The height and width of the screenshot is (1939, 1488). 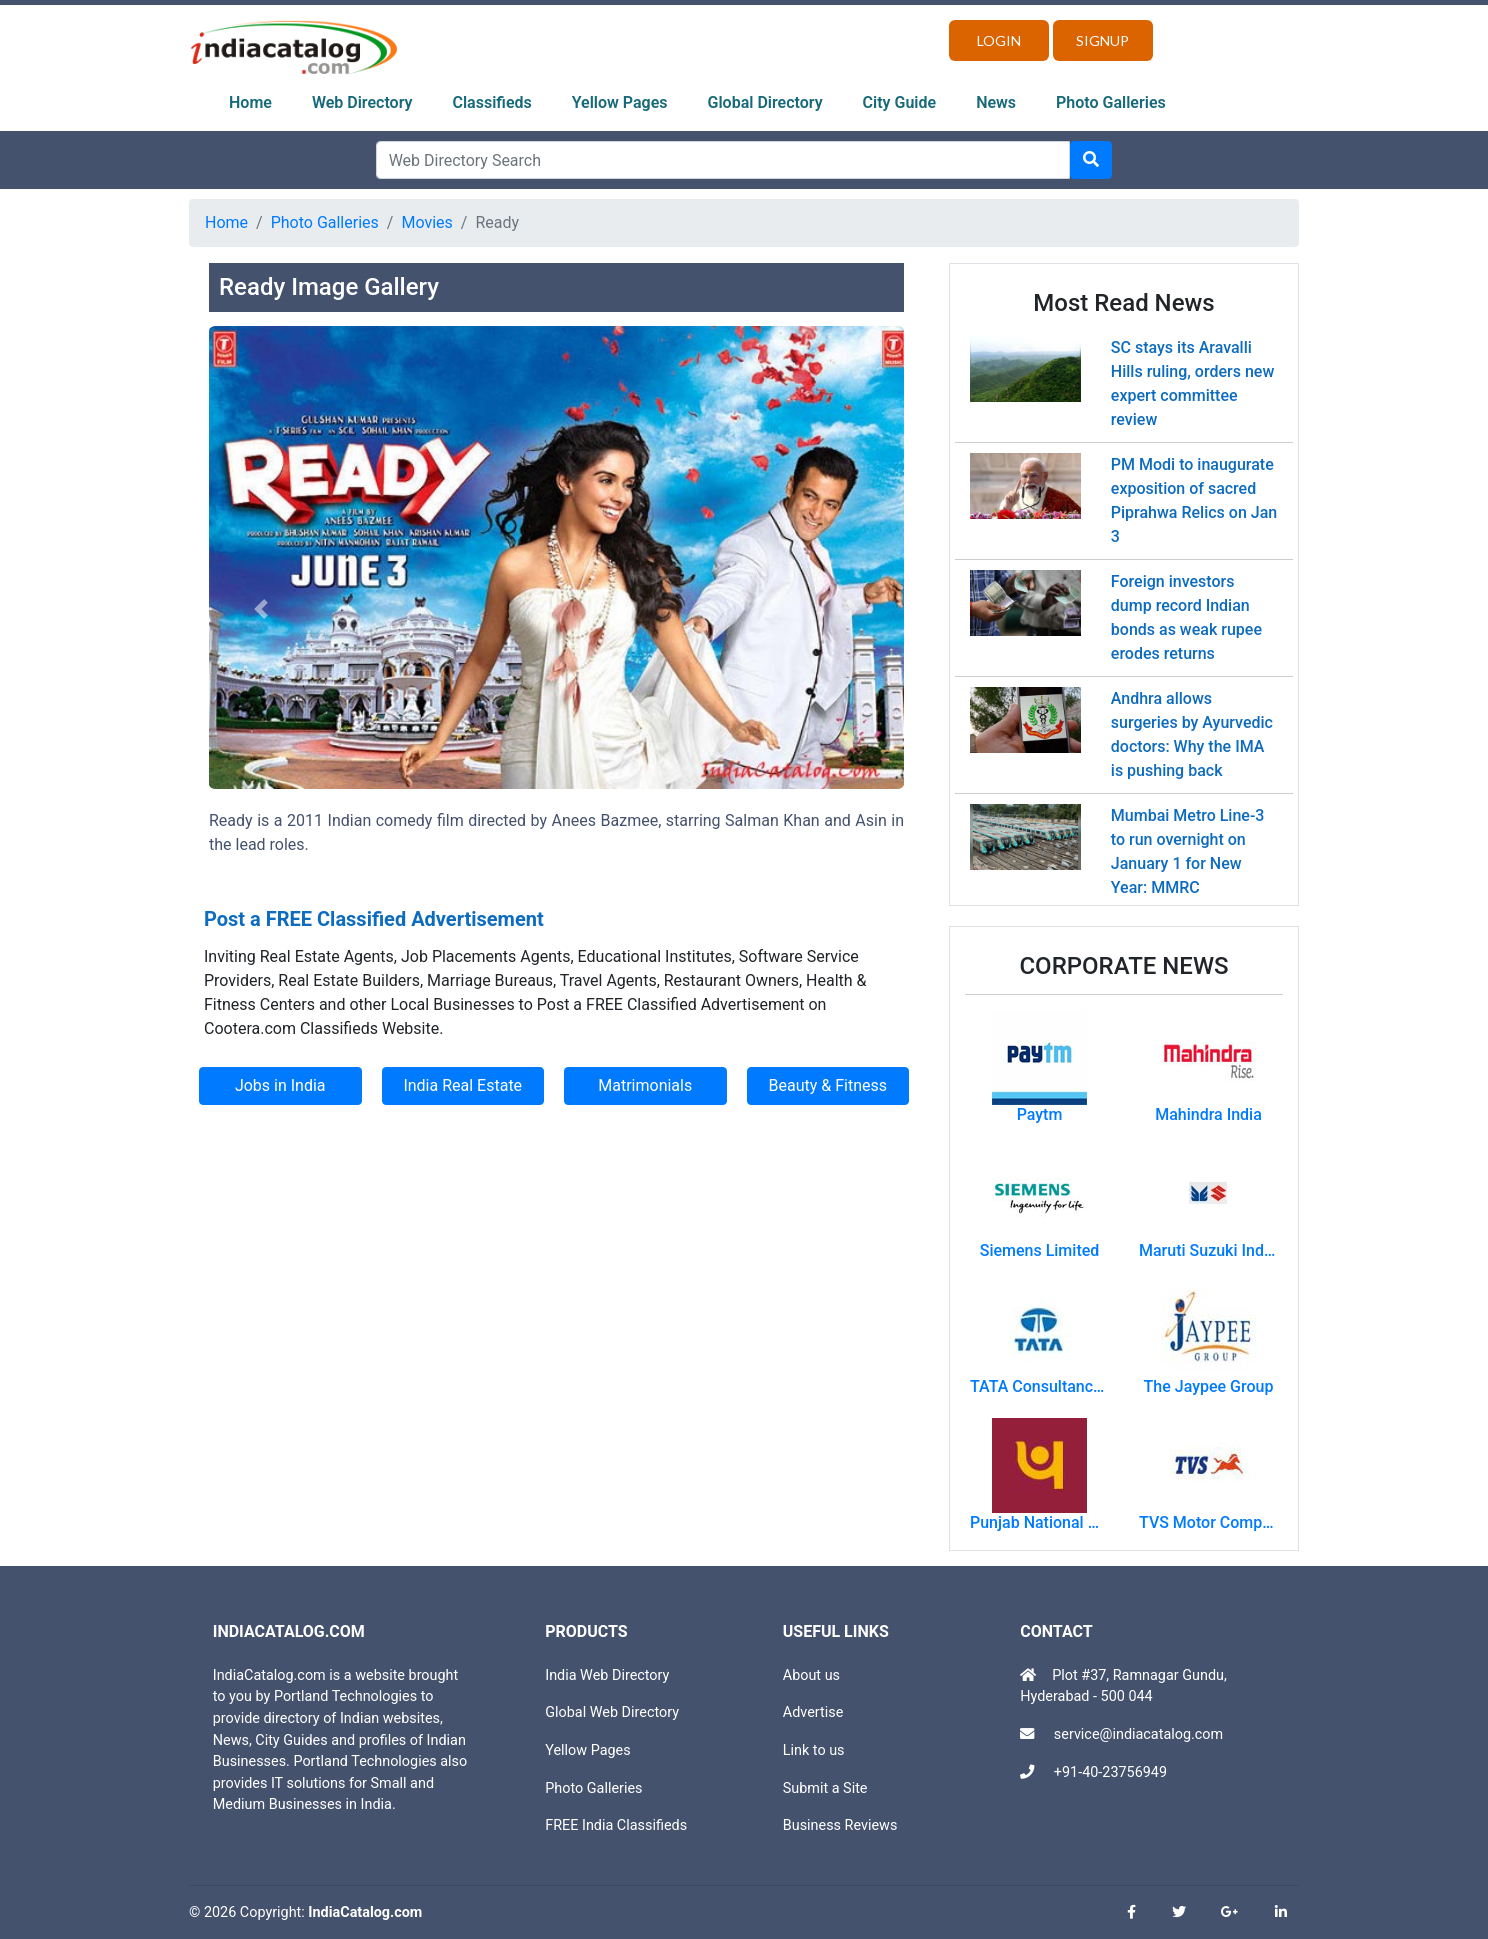 What do you see at coordinates (900, 102) in the screenshot?
I see `City Guide` at bounding box center [900, 102].